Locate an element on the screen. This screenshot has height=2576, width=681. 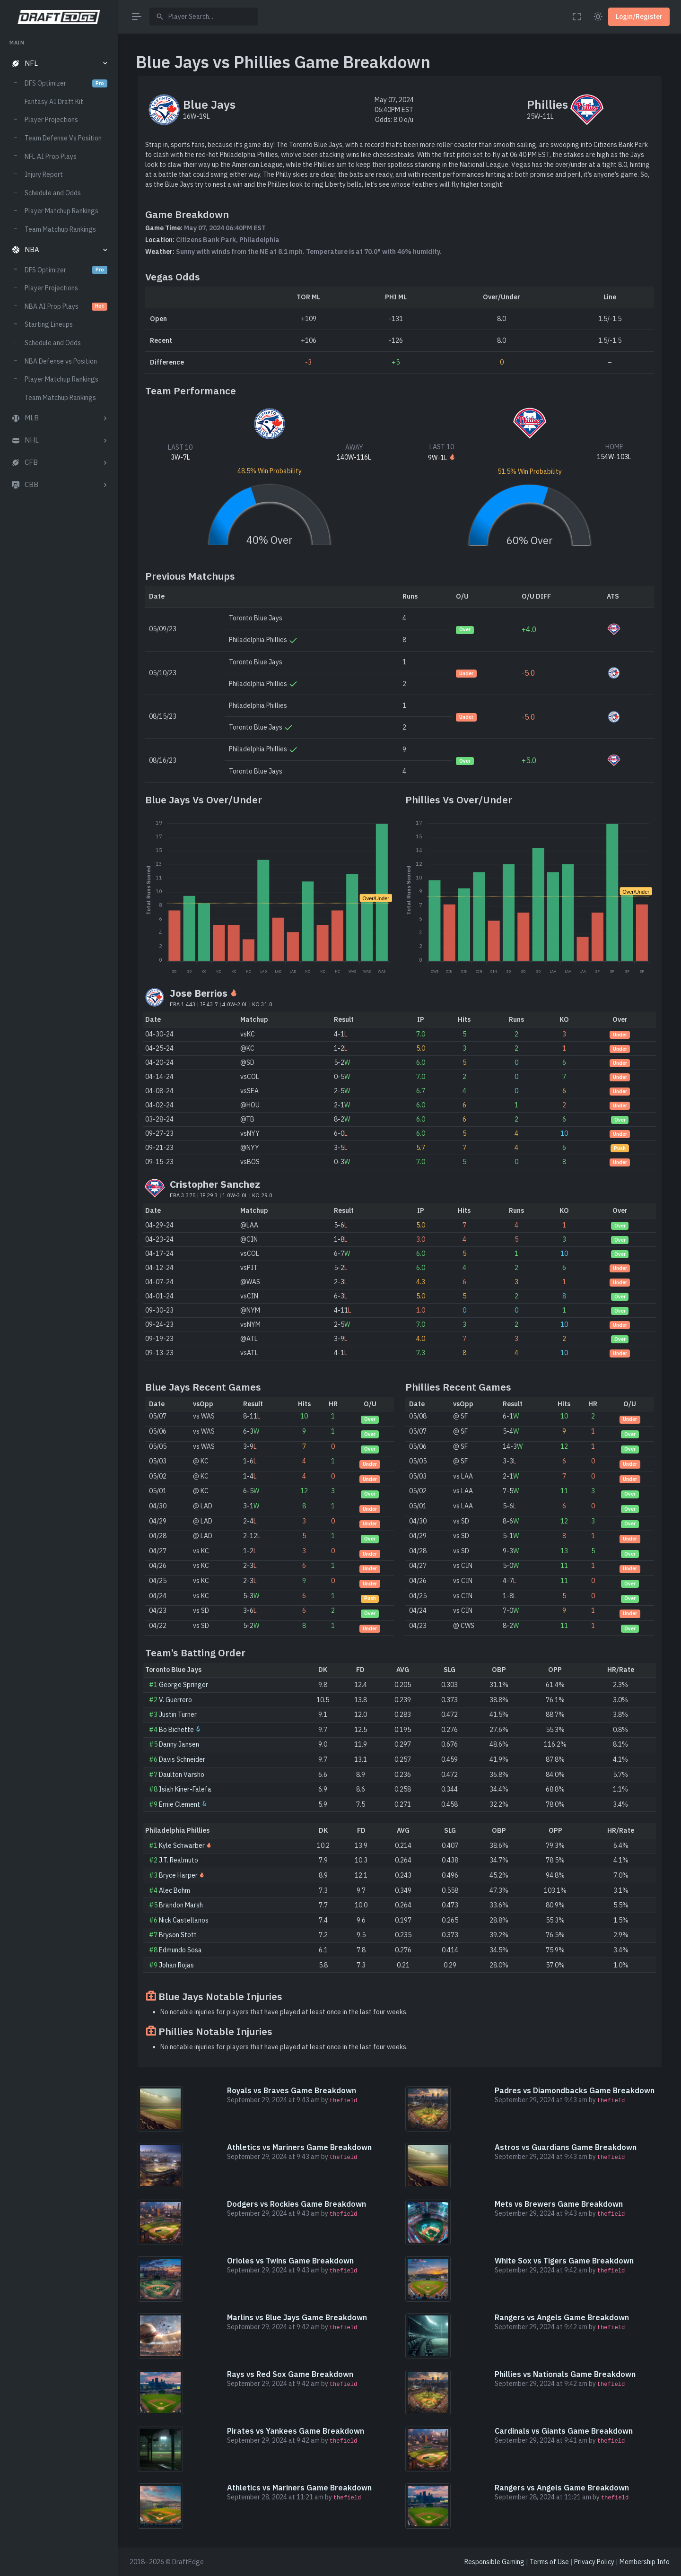
Mets vs Brewers Game Breakdown is located at coordinates (559, 2204).